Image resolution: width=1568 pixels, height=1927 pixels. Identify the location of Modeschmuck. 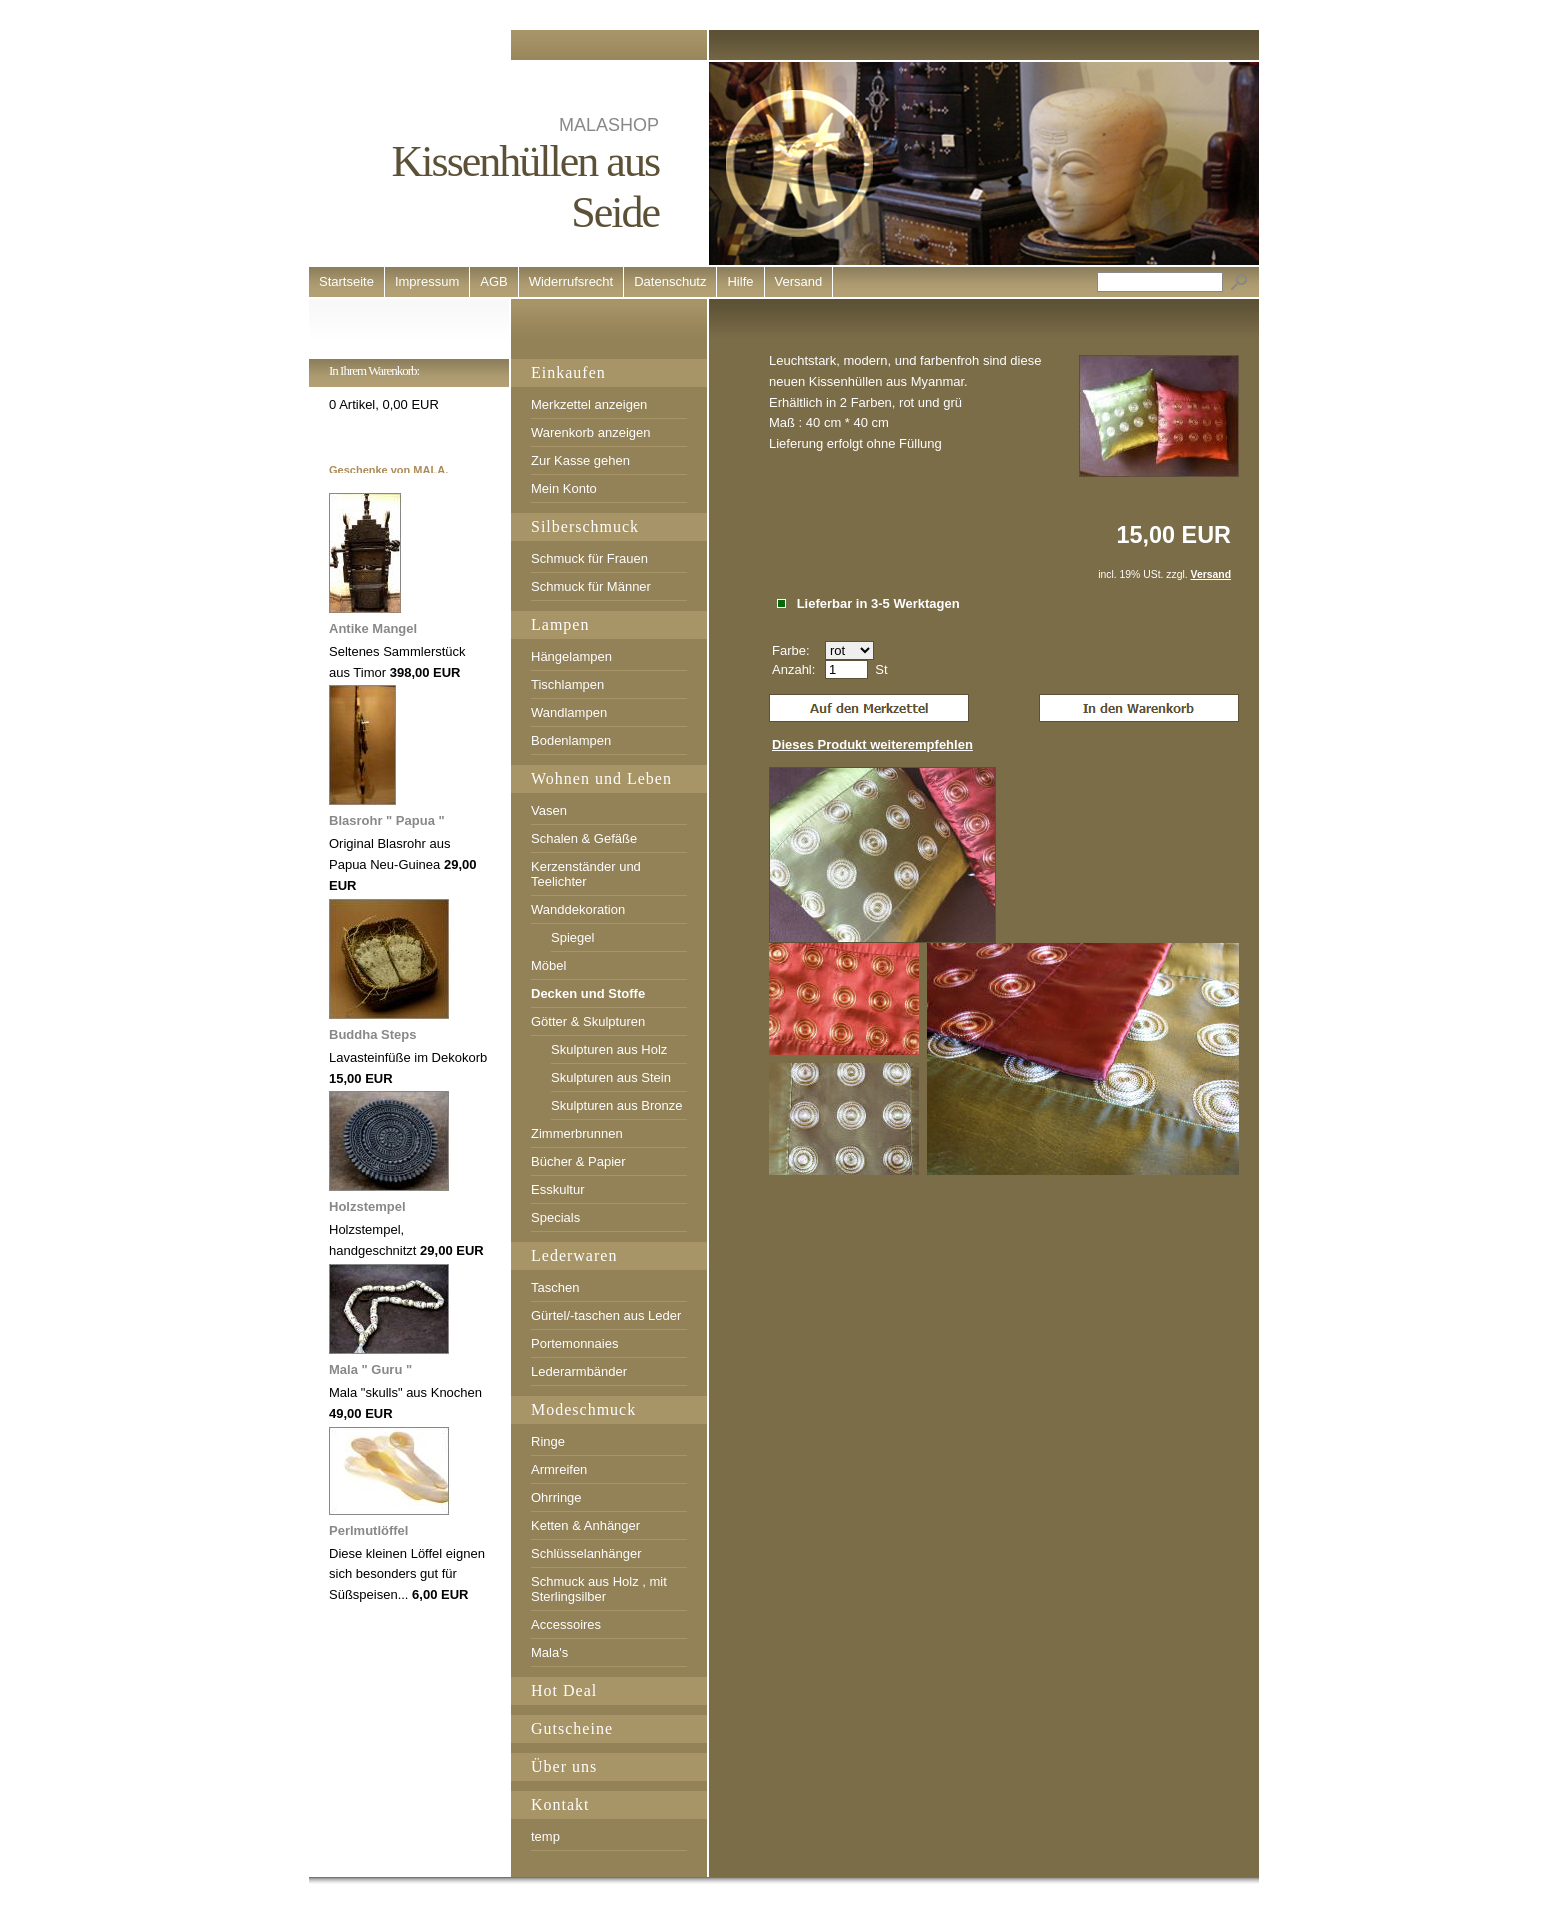
(583, 1409).